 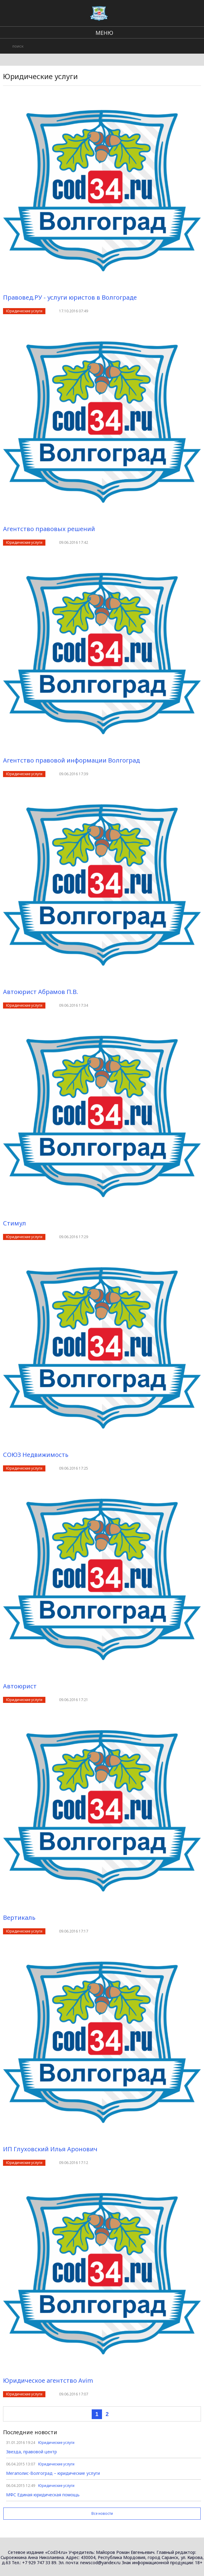 I want to click on Автоюрист, so click(x=20, y=1686).